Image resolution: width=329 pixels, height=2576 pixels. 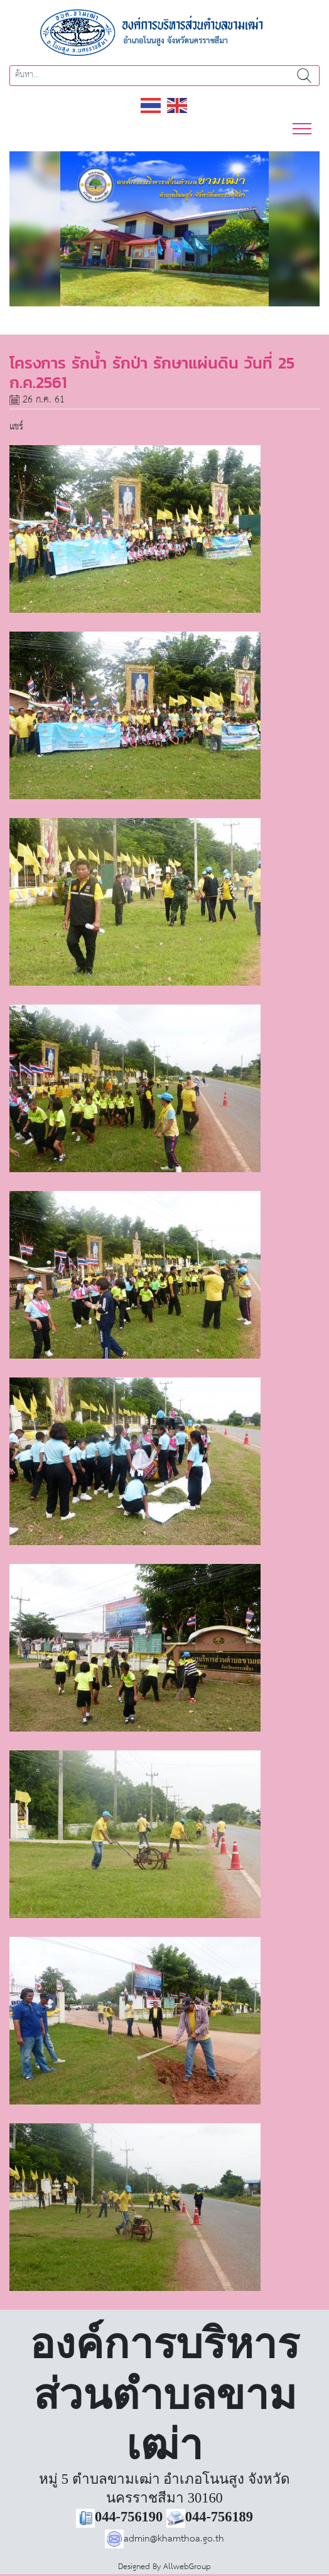 I want to click on AllwebGroup, so click(x=187, y=2567).